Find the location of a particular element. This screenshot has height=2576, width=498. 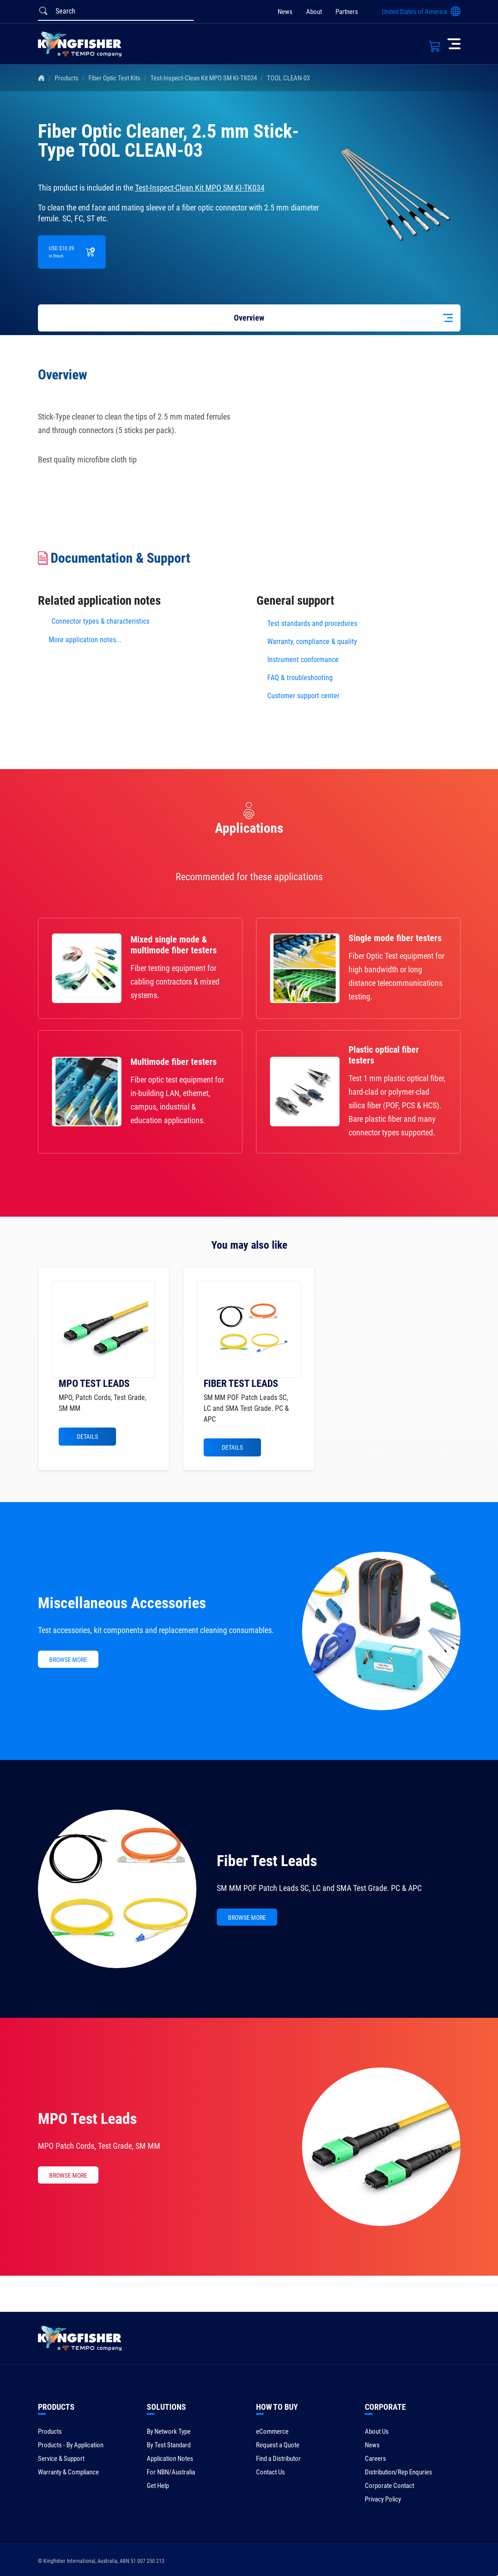

Distribution/Rep Enquries is located at coordinates (398, 2472).